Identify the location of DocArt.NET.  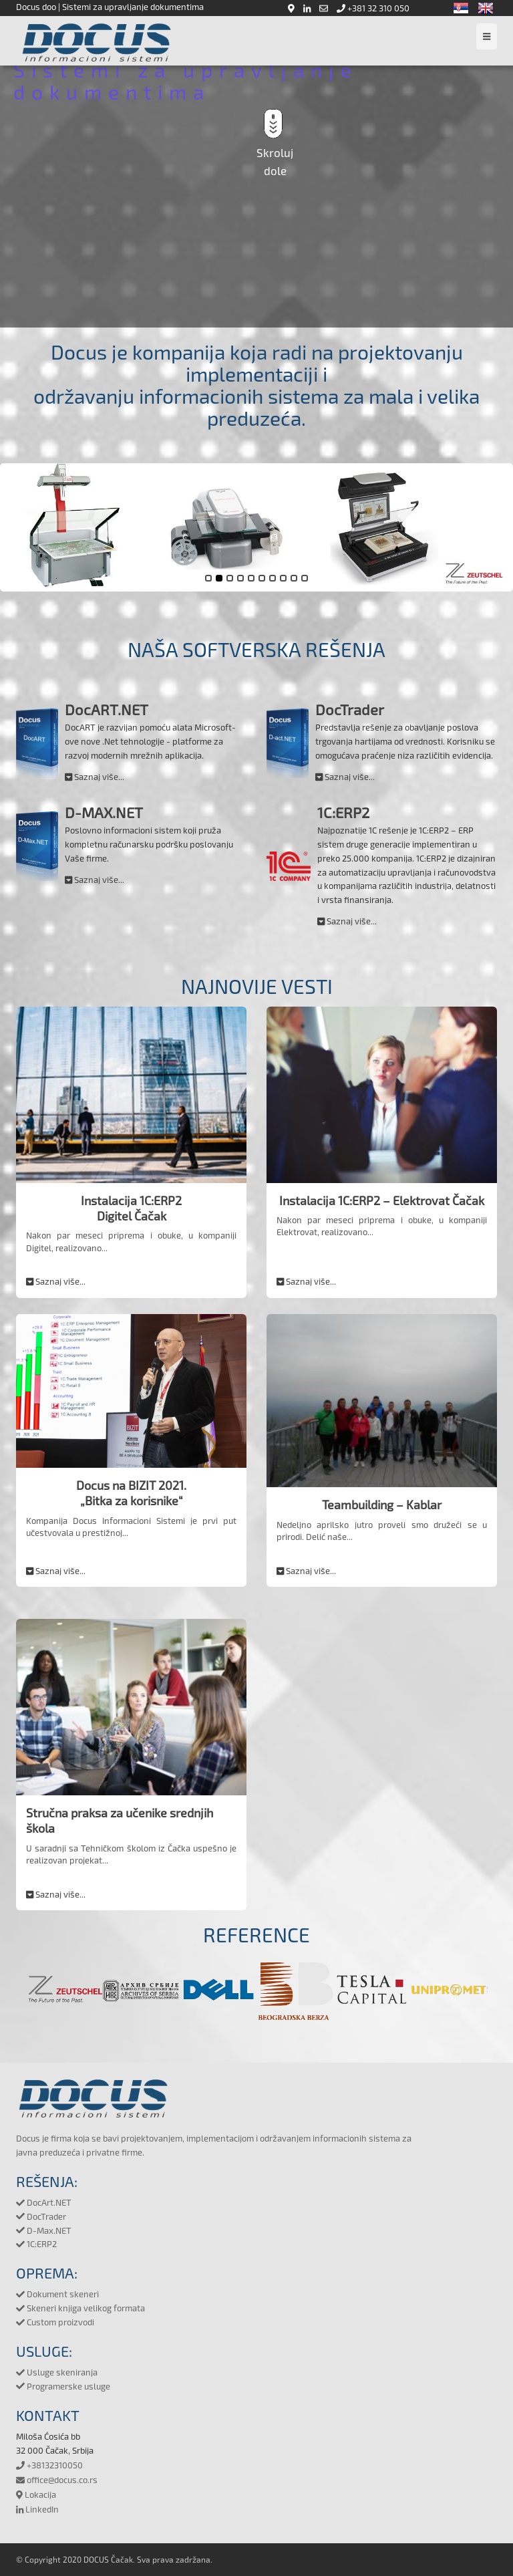
(43, 2202).